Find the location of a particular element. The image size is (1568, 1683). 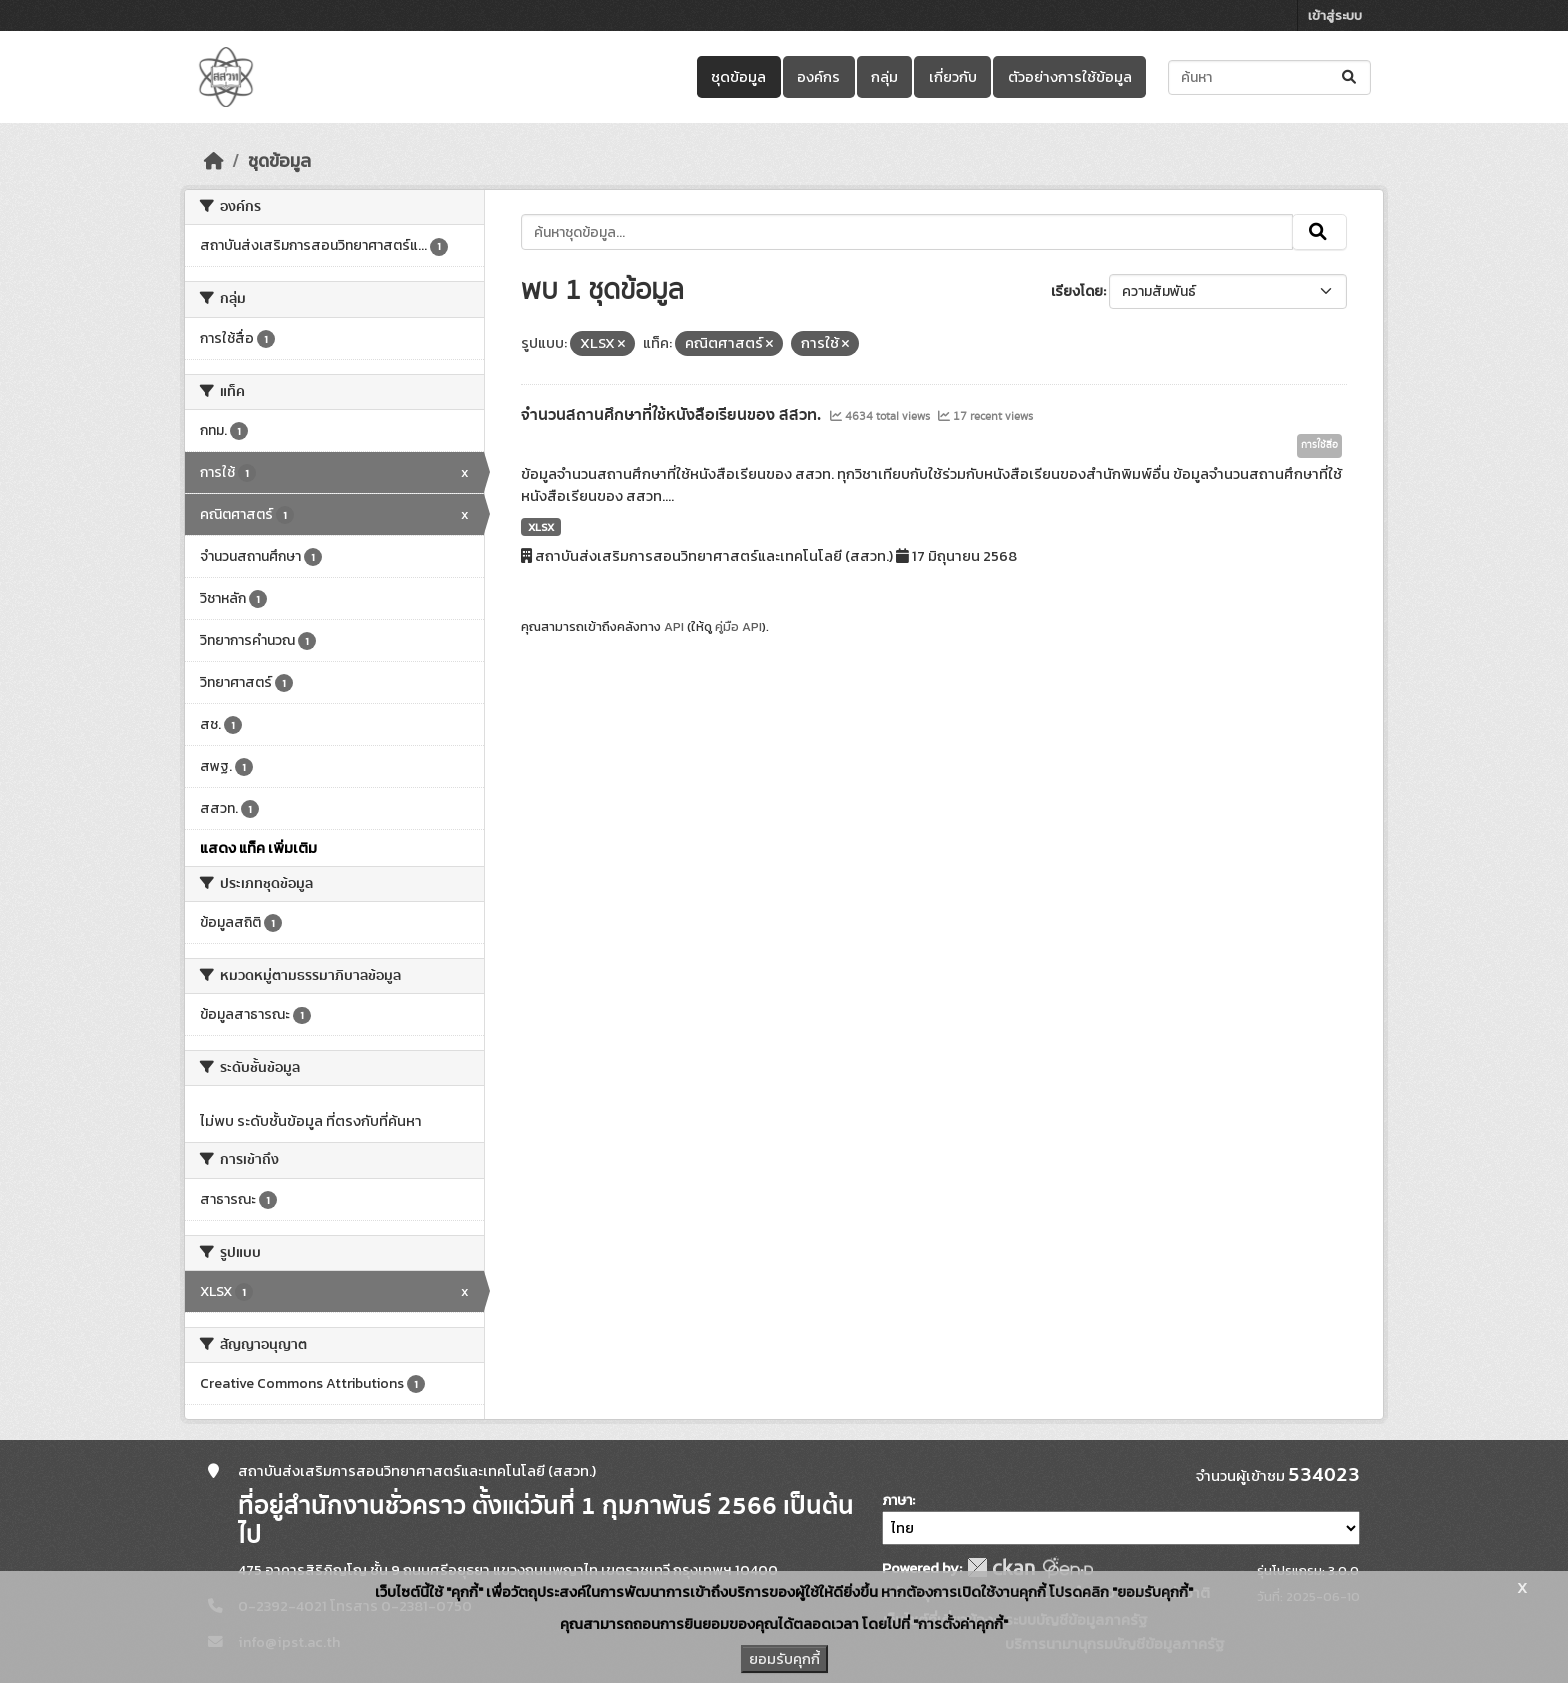

XLSX is located at coordinates (541, 527).